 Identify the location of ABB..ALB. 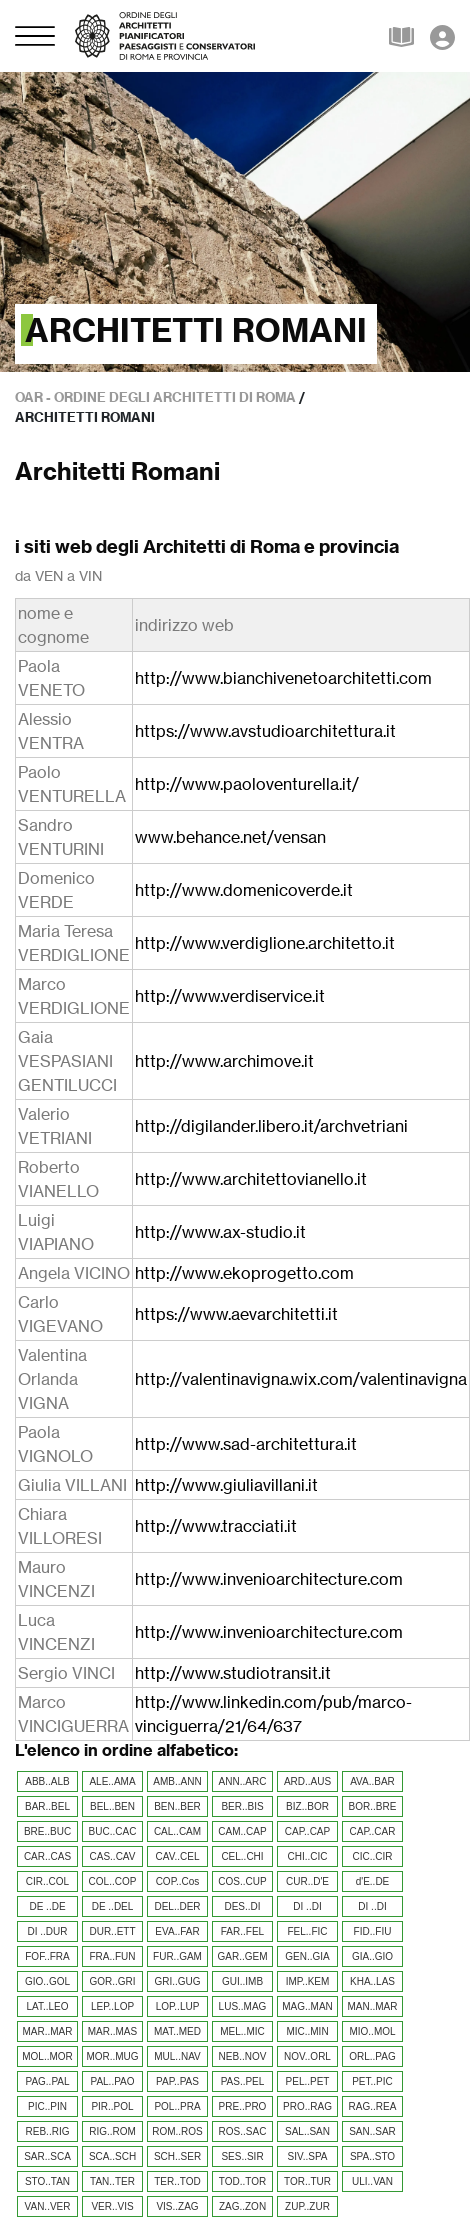
(47, 1781).